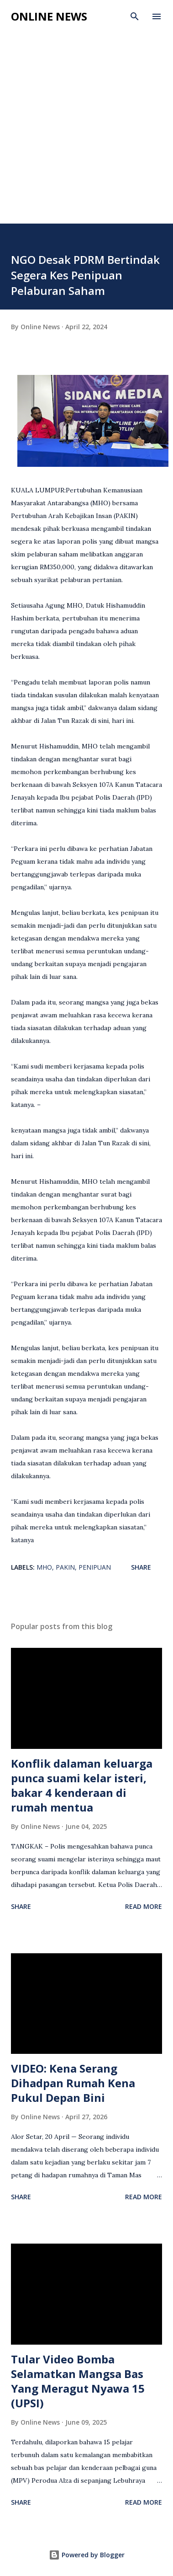  What do you see at coordinates (81, 1785) in the screenshot?
I see `Konflik dalaman keluarga punca suami kelar isteri, bakar 4 kenderaan di rumah mentua` at bounding box center [81, 1785].